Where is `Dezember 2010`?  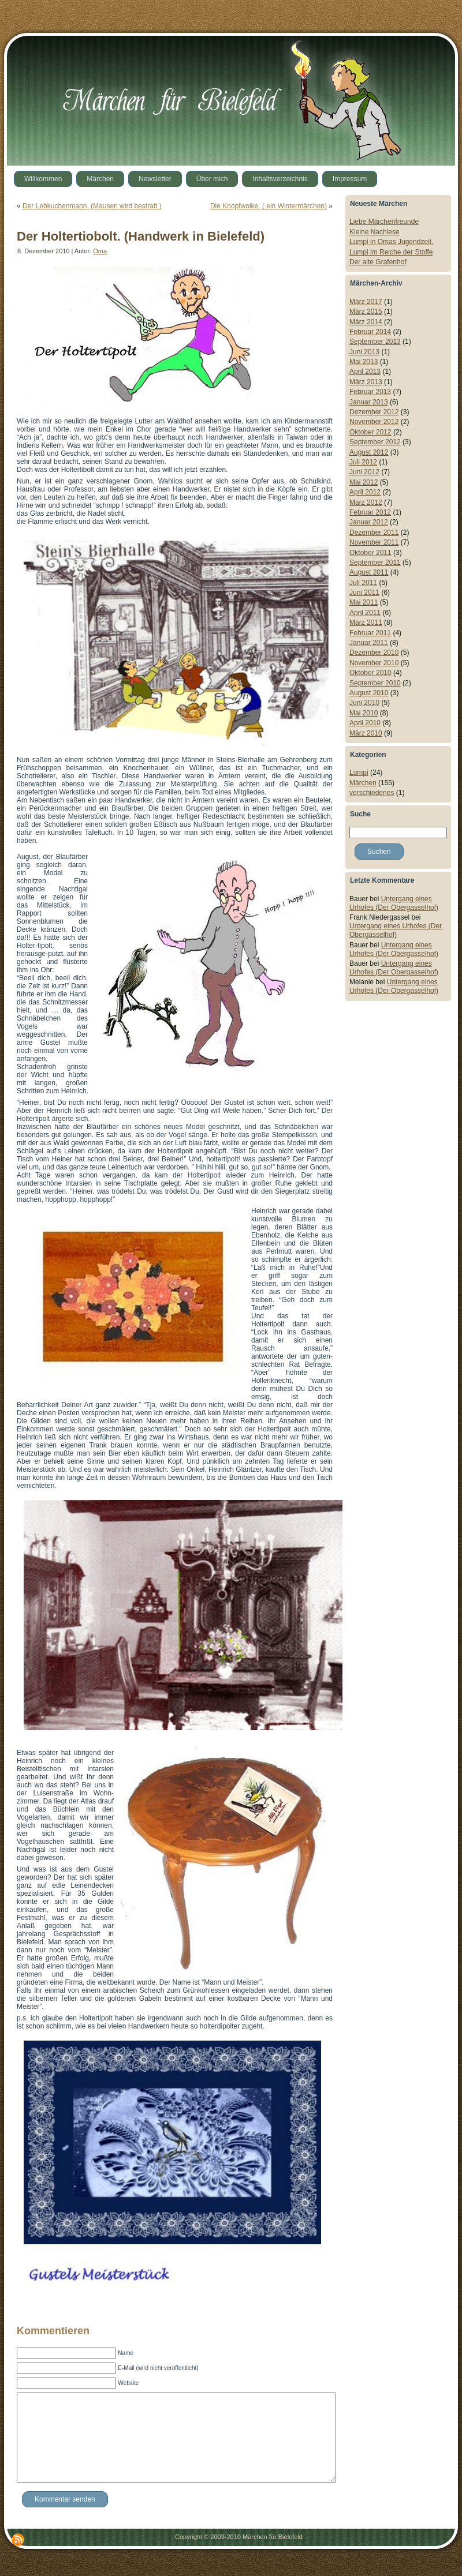 Dezember 2010 is located at coordinates (373, 652).